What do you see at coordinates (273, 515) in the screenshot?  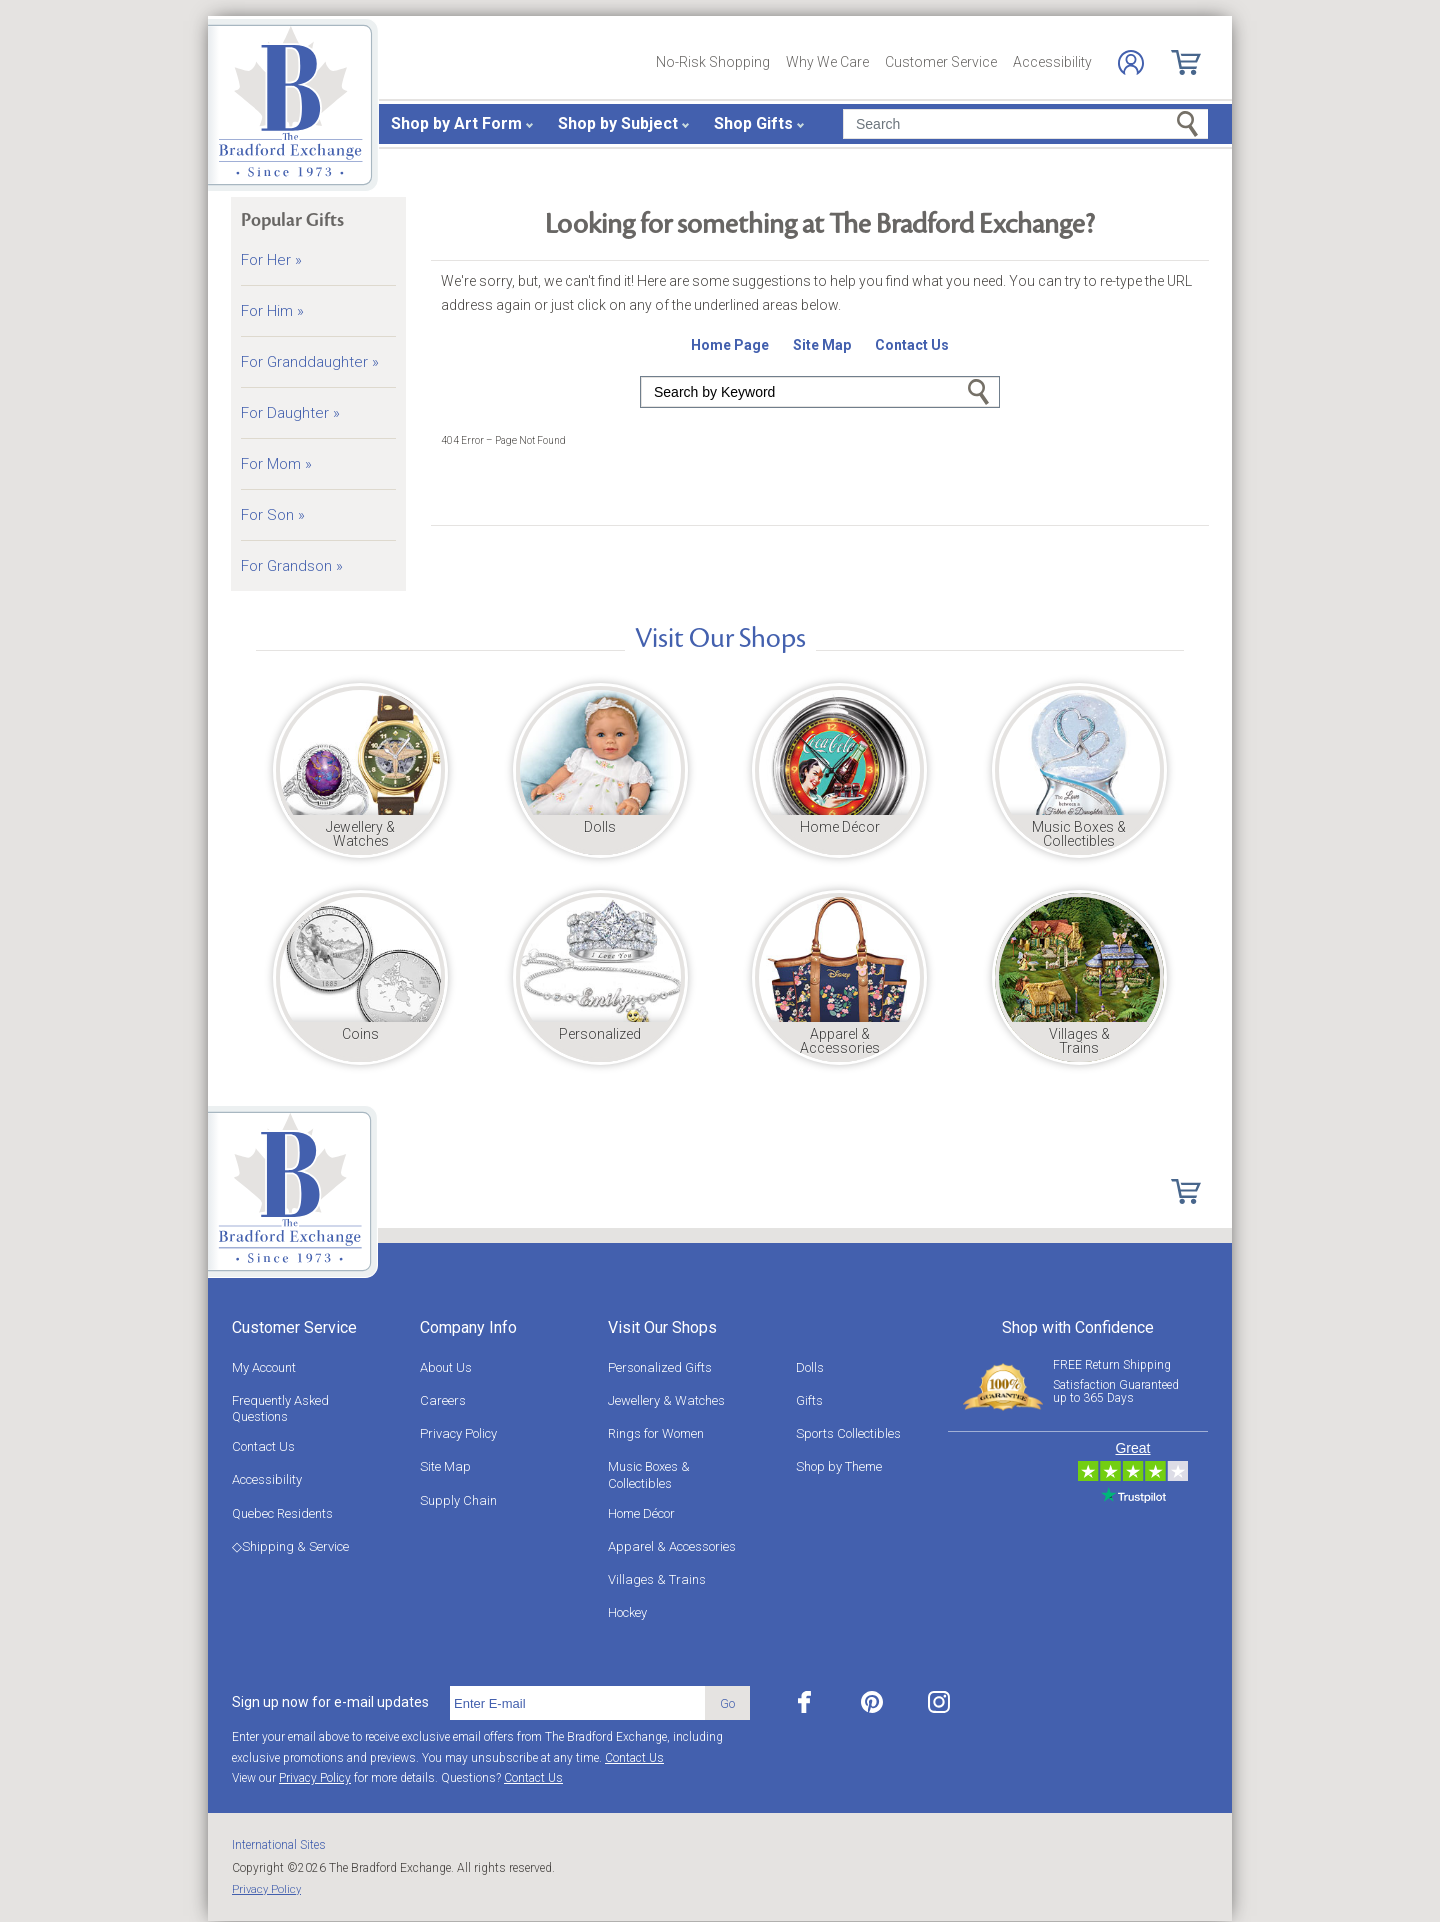 I see `For Son` at bounding box center [273, 515].